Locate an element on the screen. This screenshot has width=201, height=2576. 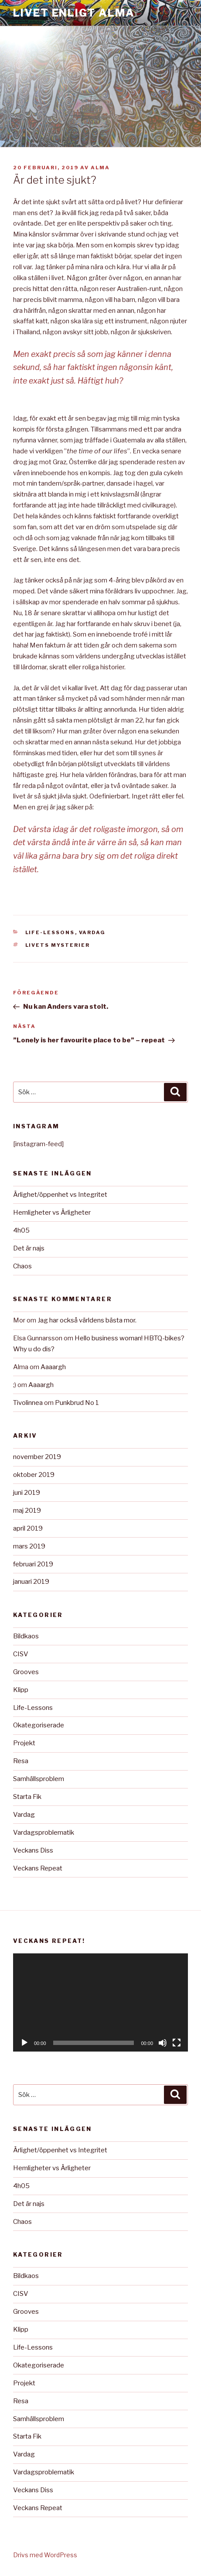
Resa is located at coordinates (20, 1761).